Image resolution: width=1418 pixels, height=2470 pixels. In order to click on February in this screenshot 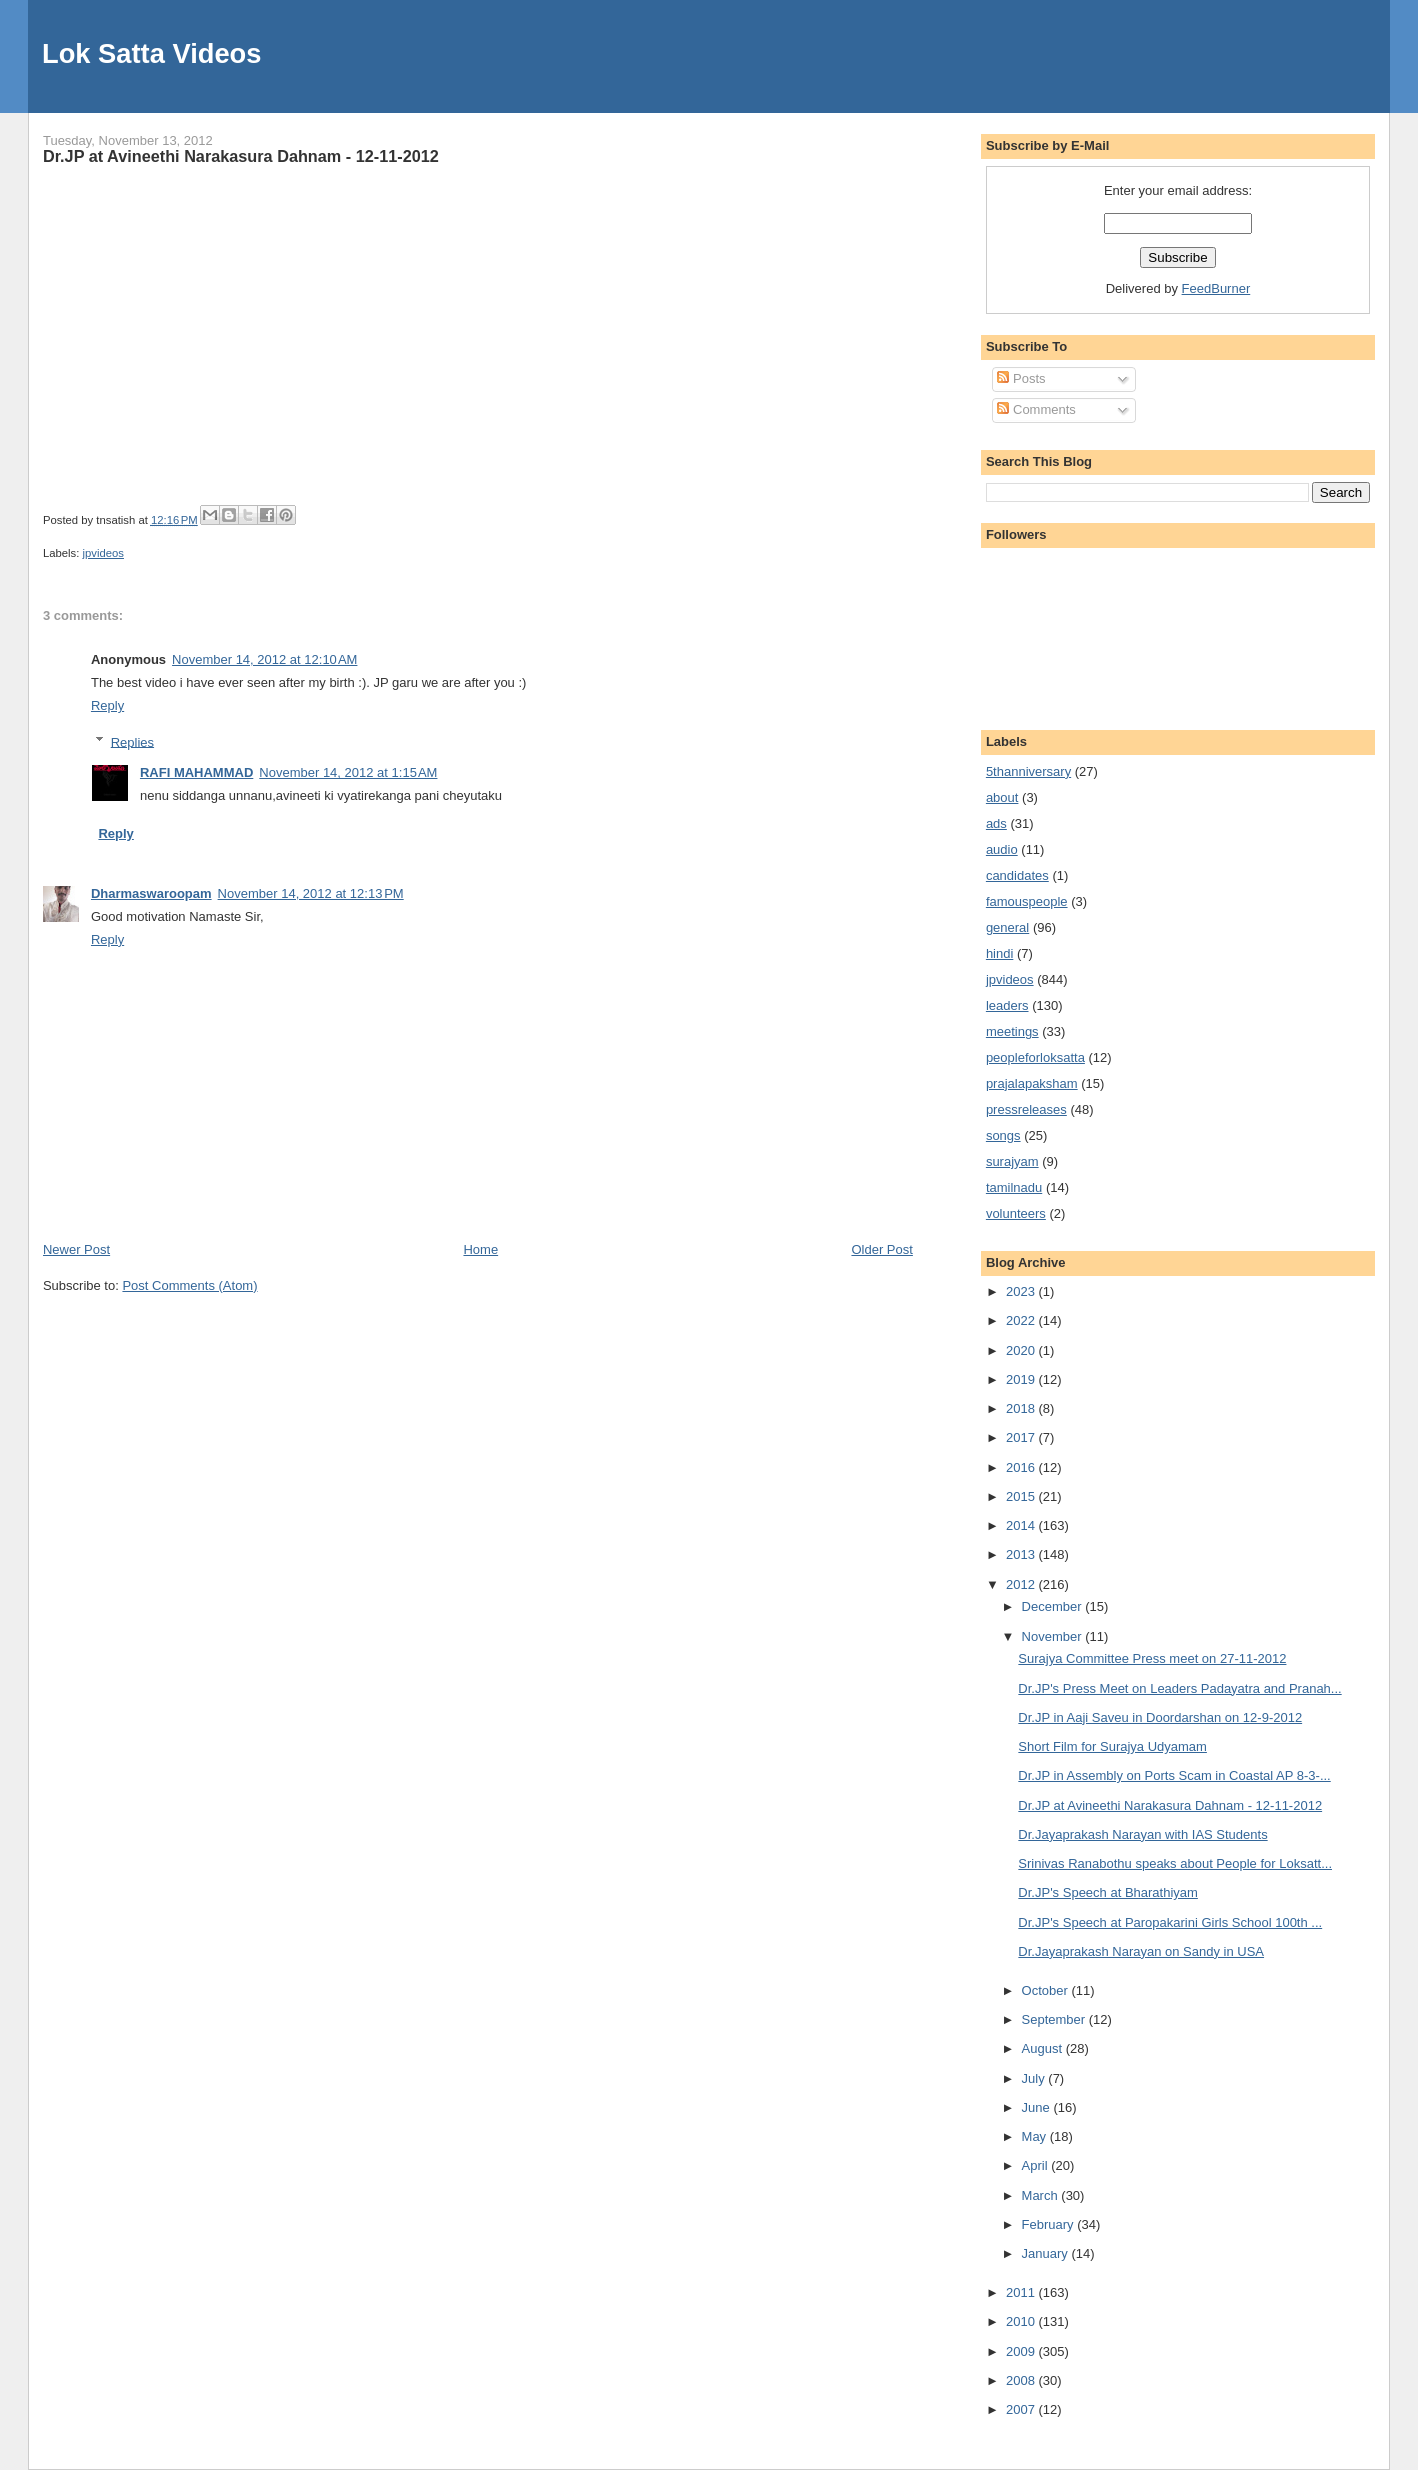, I will do `click(1050, 2224)`.